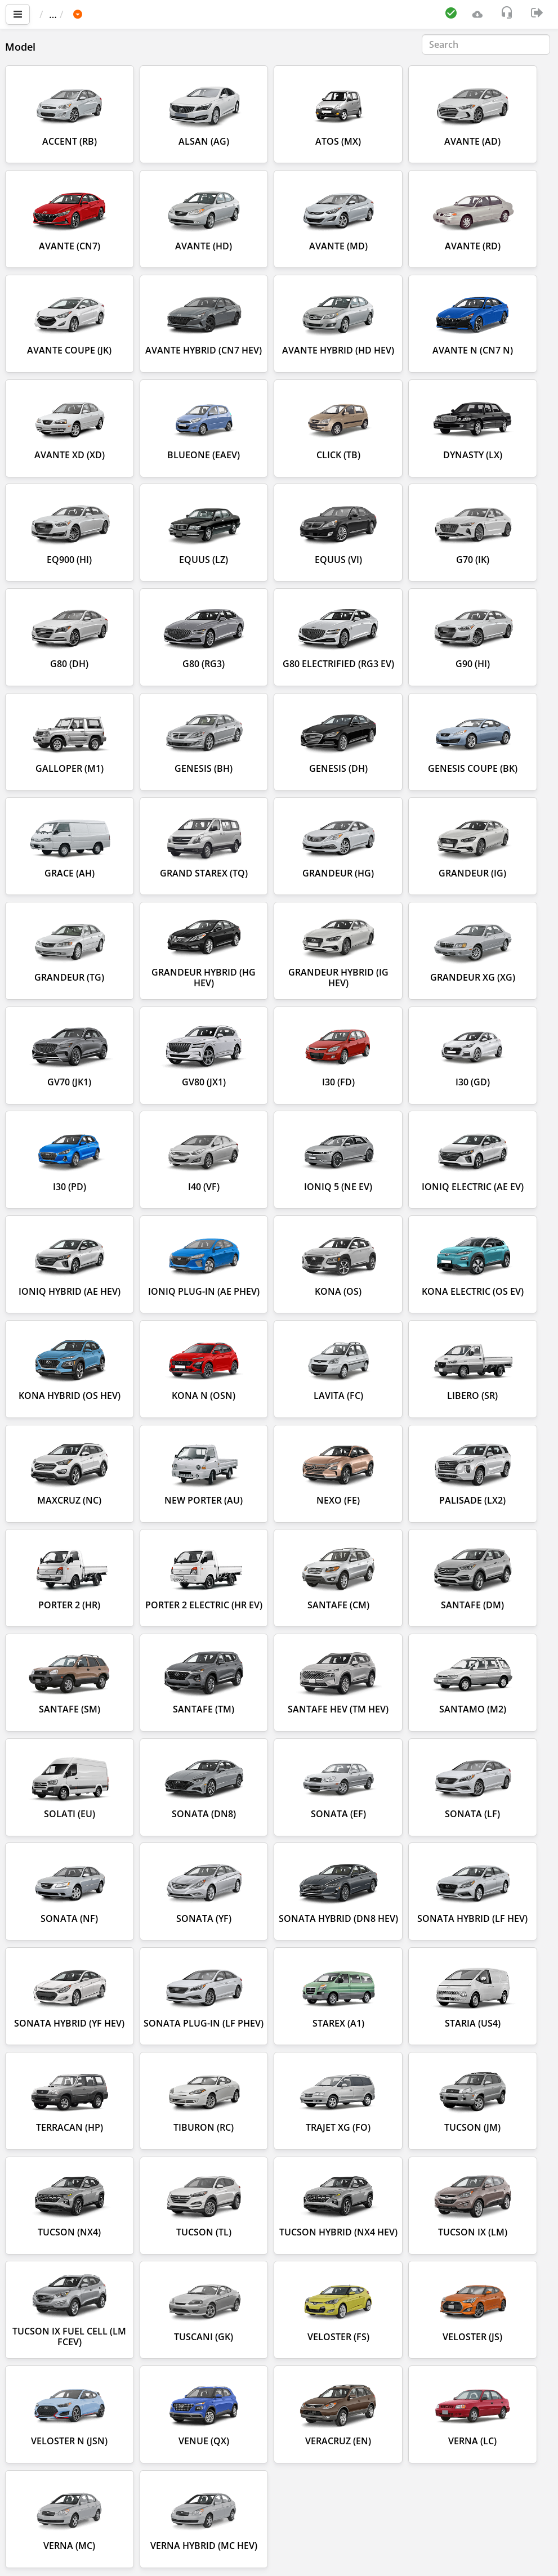  What do you see at coordinates (57, 14) in the screenshot?
I see `Main` at bounding box center [57, 14].